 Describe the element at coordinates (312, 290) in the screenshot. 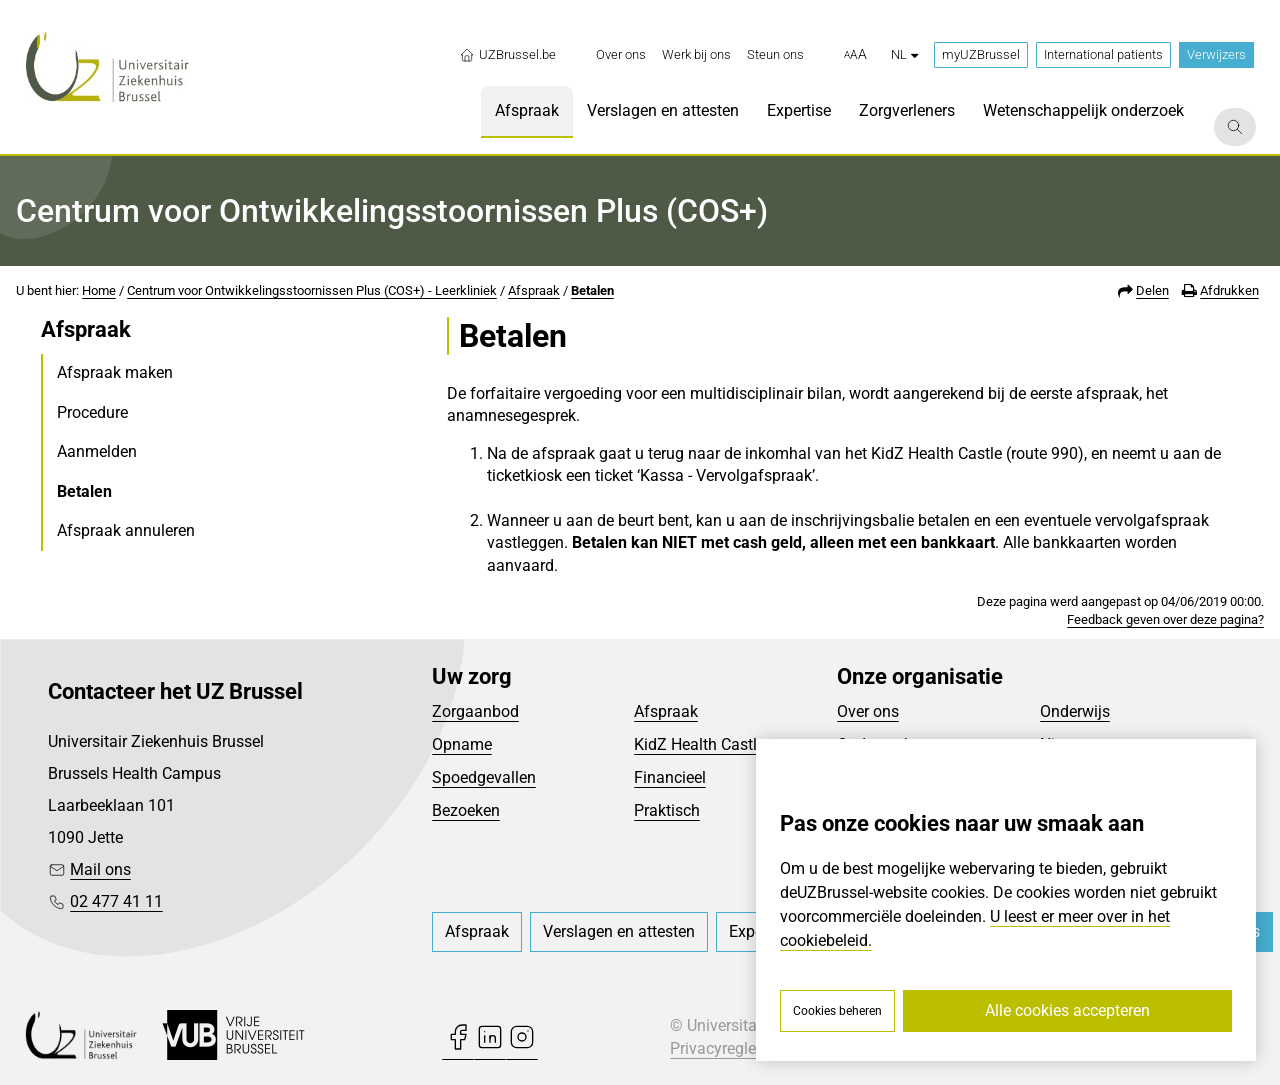

I see `Centrum voor Ontwikkelingsstoornissen Plus (COS+) - Leerkliniek` at that location.